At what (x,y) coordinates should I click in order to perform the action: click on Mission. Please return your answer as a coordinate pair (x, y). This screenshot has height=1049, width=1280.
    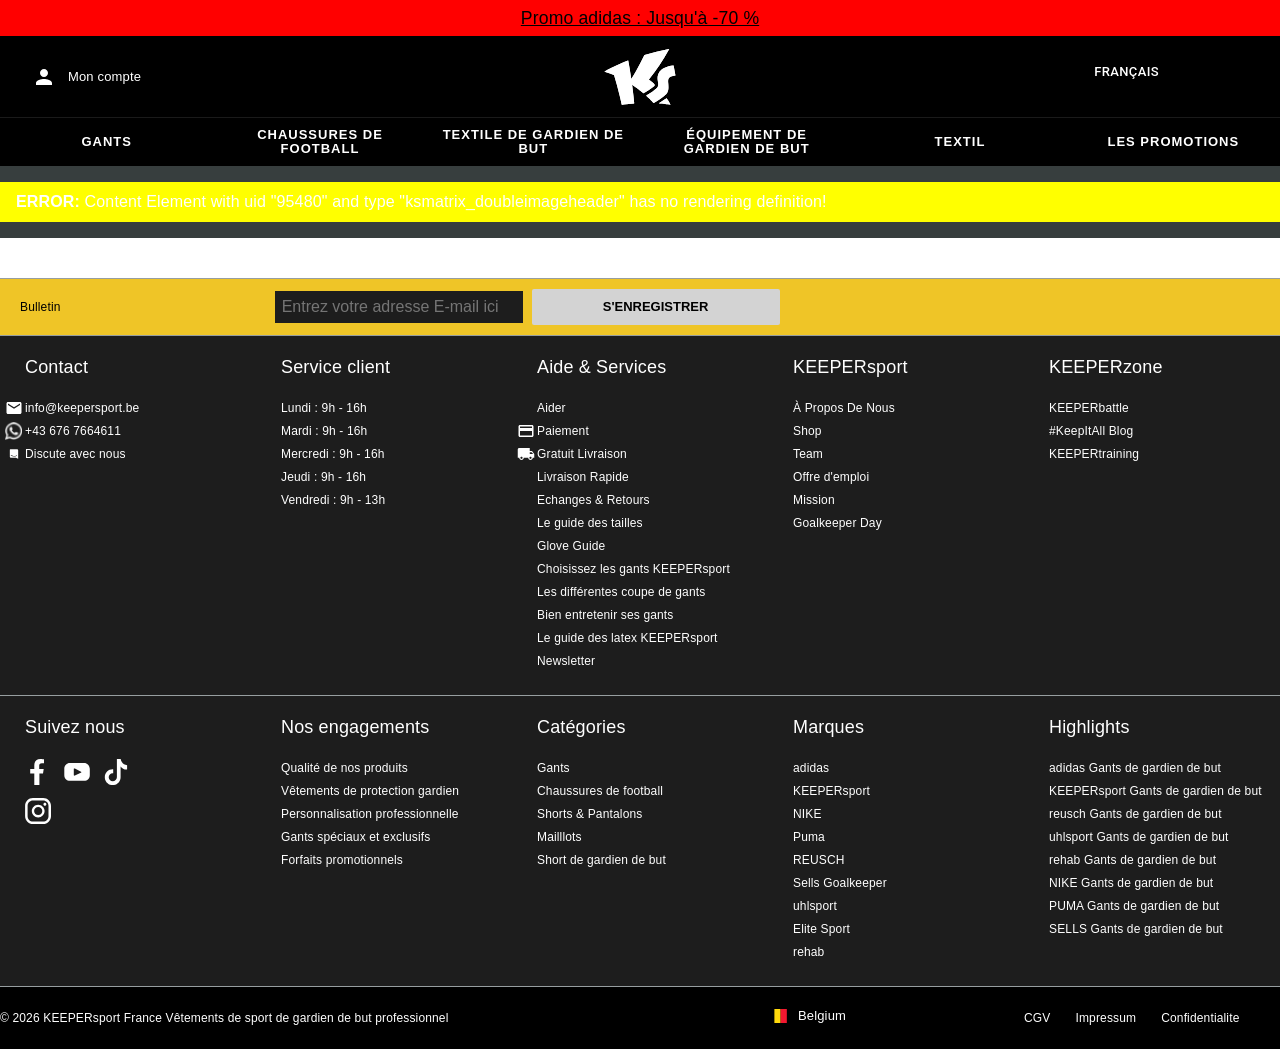
    Looking at the image, I should click on (814, 500).